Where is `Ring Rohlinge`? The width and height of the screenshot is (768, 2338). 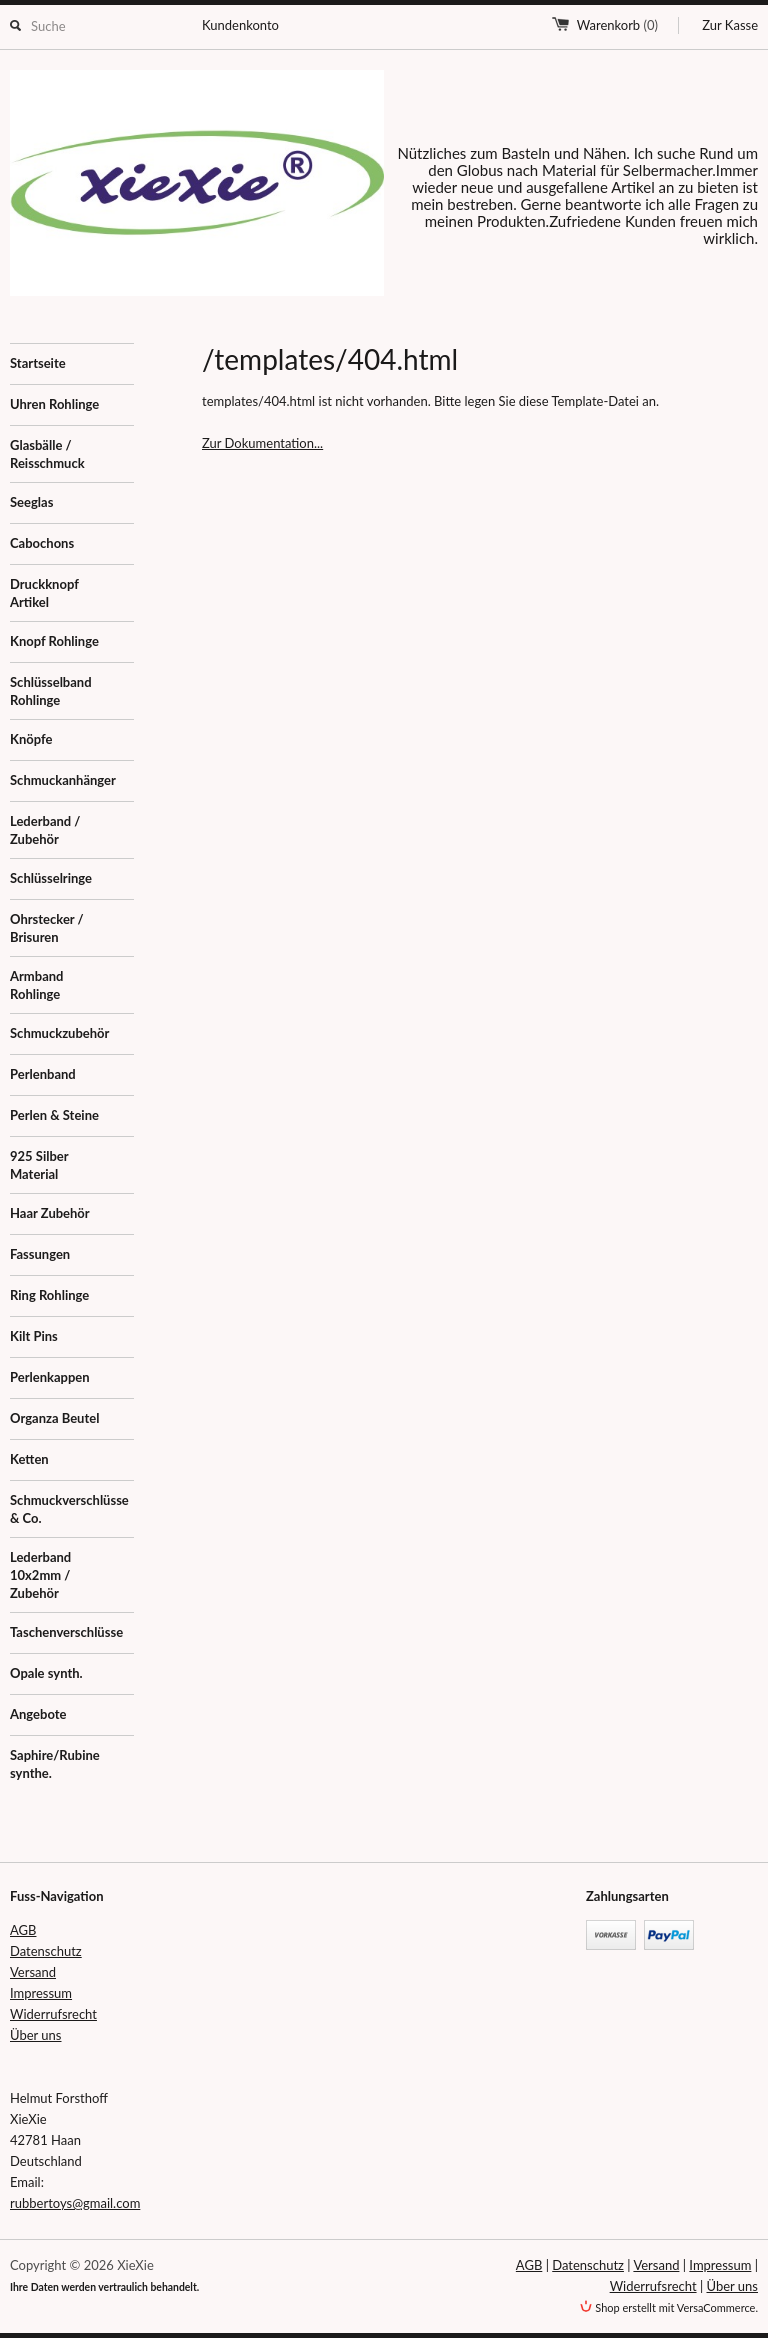 Ring Rohlinge is located at coordinates (49, 1295).